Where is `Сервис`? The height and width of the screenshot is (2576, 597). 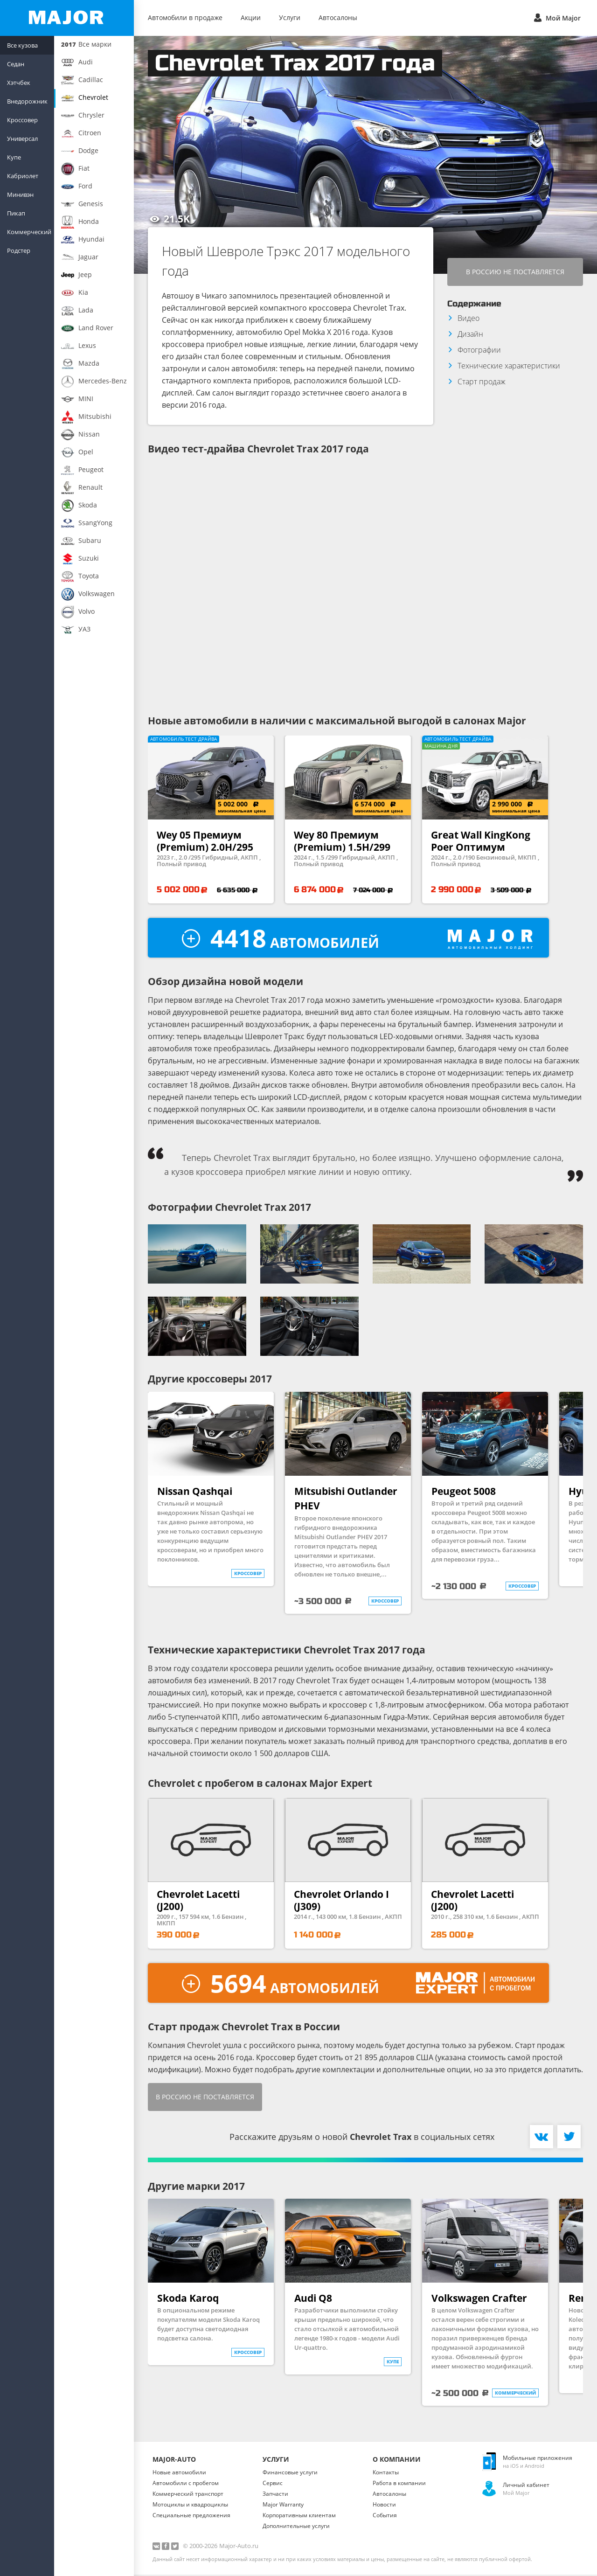 Сервис is located at coordinates (273, 2484).